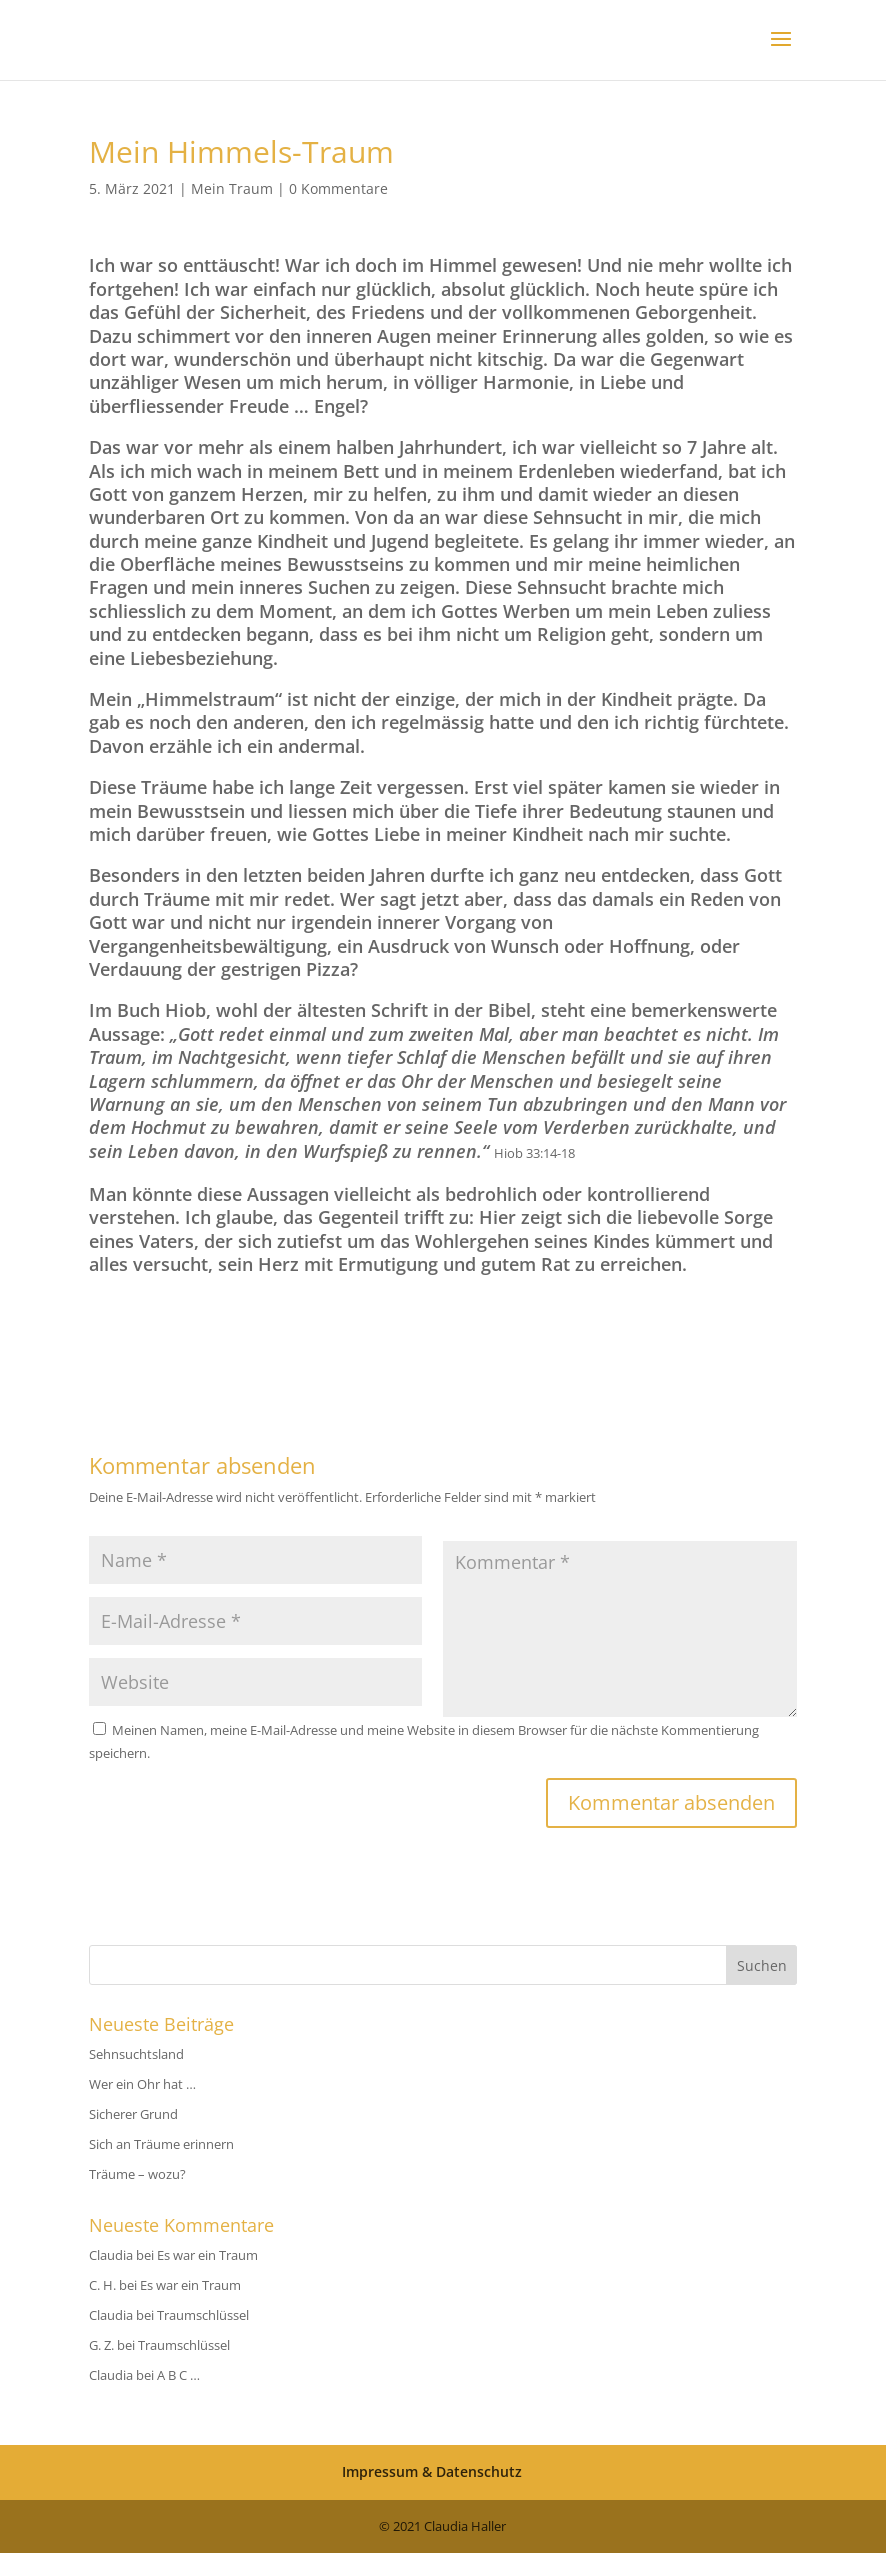 The width and height of the screenshot is (886, 2553). What do you see at coordinates (161, 2144) in the screenshot?
I see `Sich an Träume erinnern` at bounding box center [161, 2144].